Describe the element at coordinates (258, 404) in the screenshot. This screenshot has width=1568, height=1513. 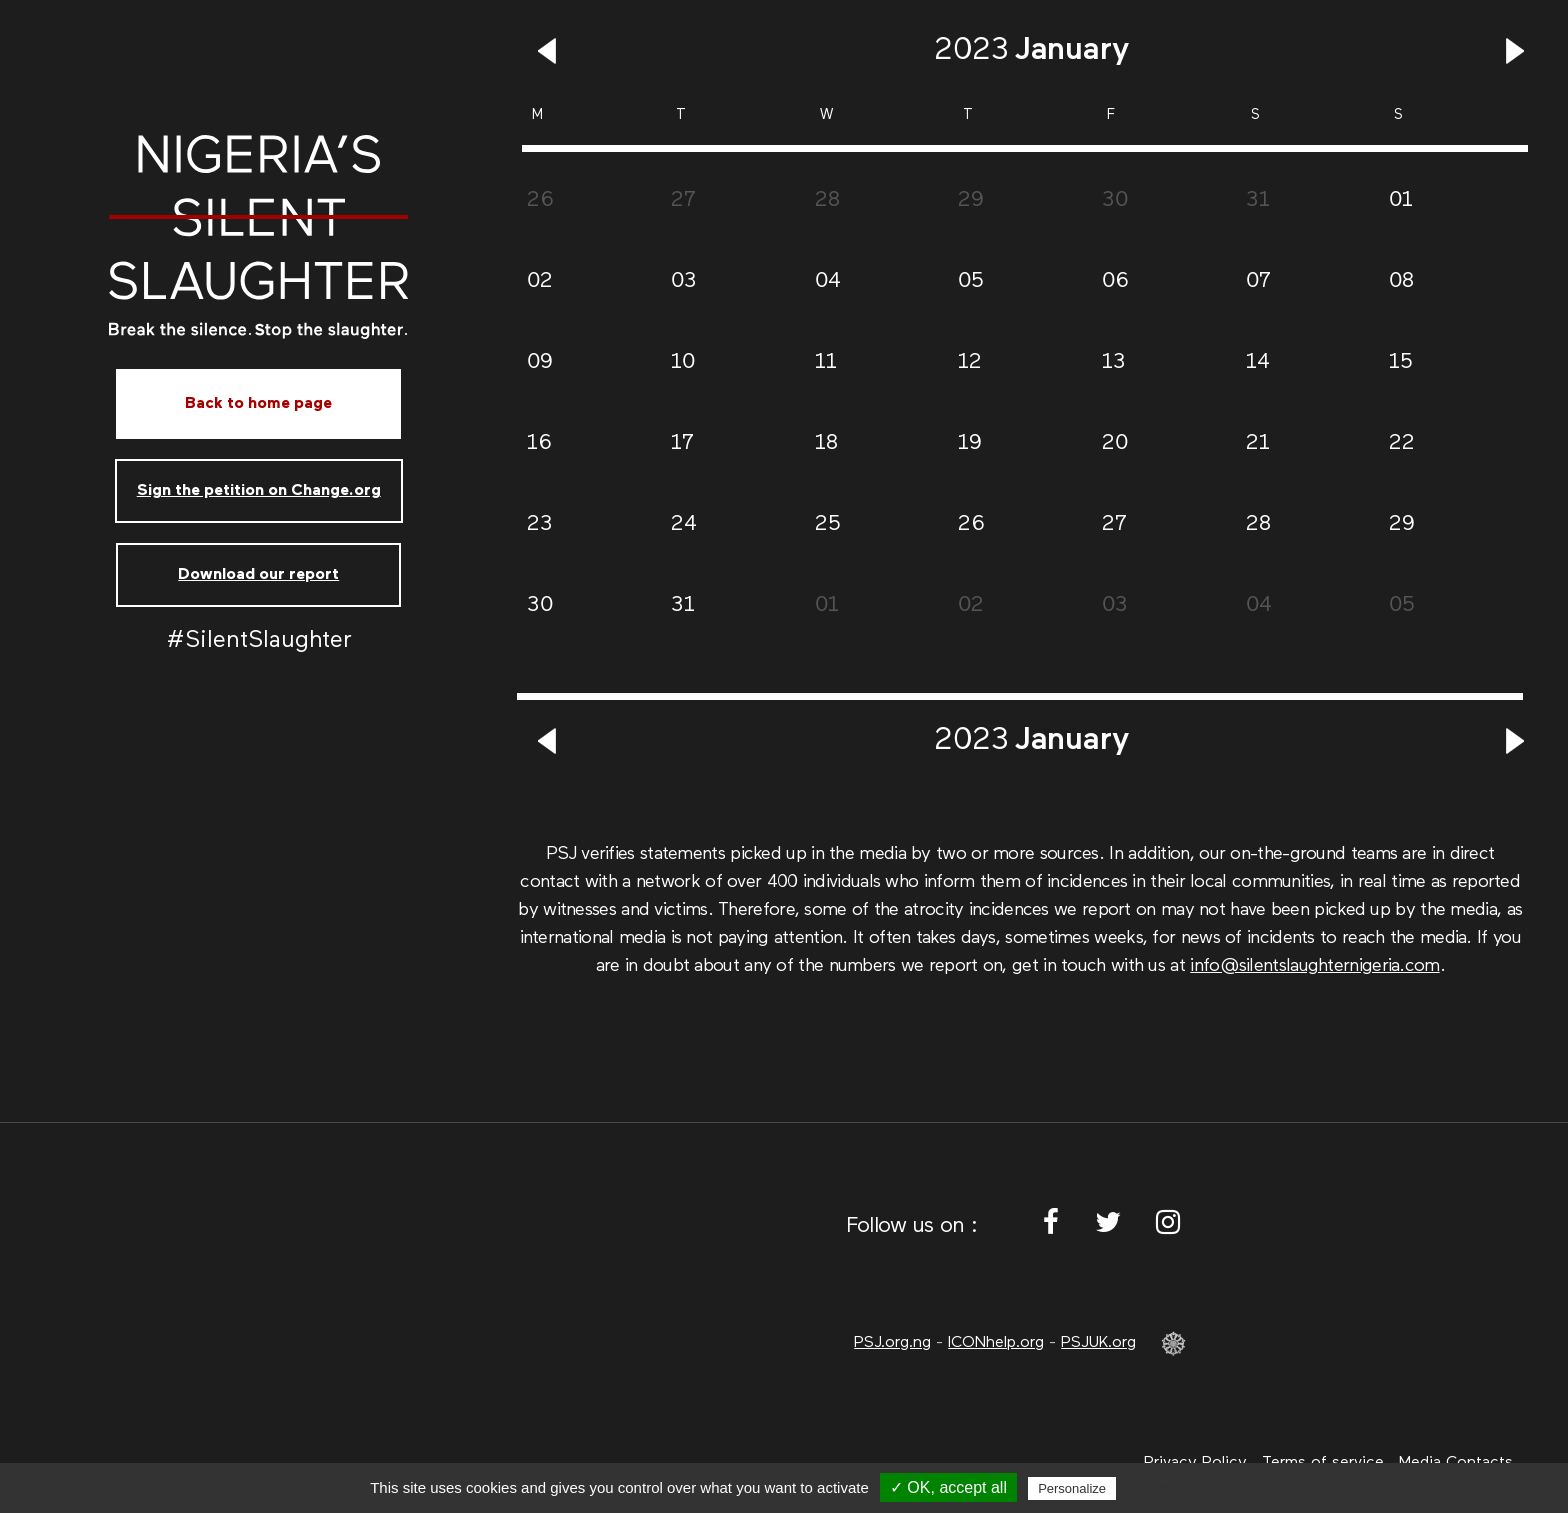
I see `Back to home page` at that location.